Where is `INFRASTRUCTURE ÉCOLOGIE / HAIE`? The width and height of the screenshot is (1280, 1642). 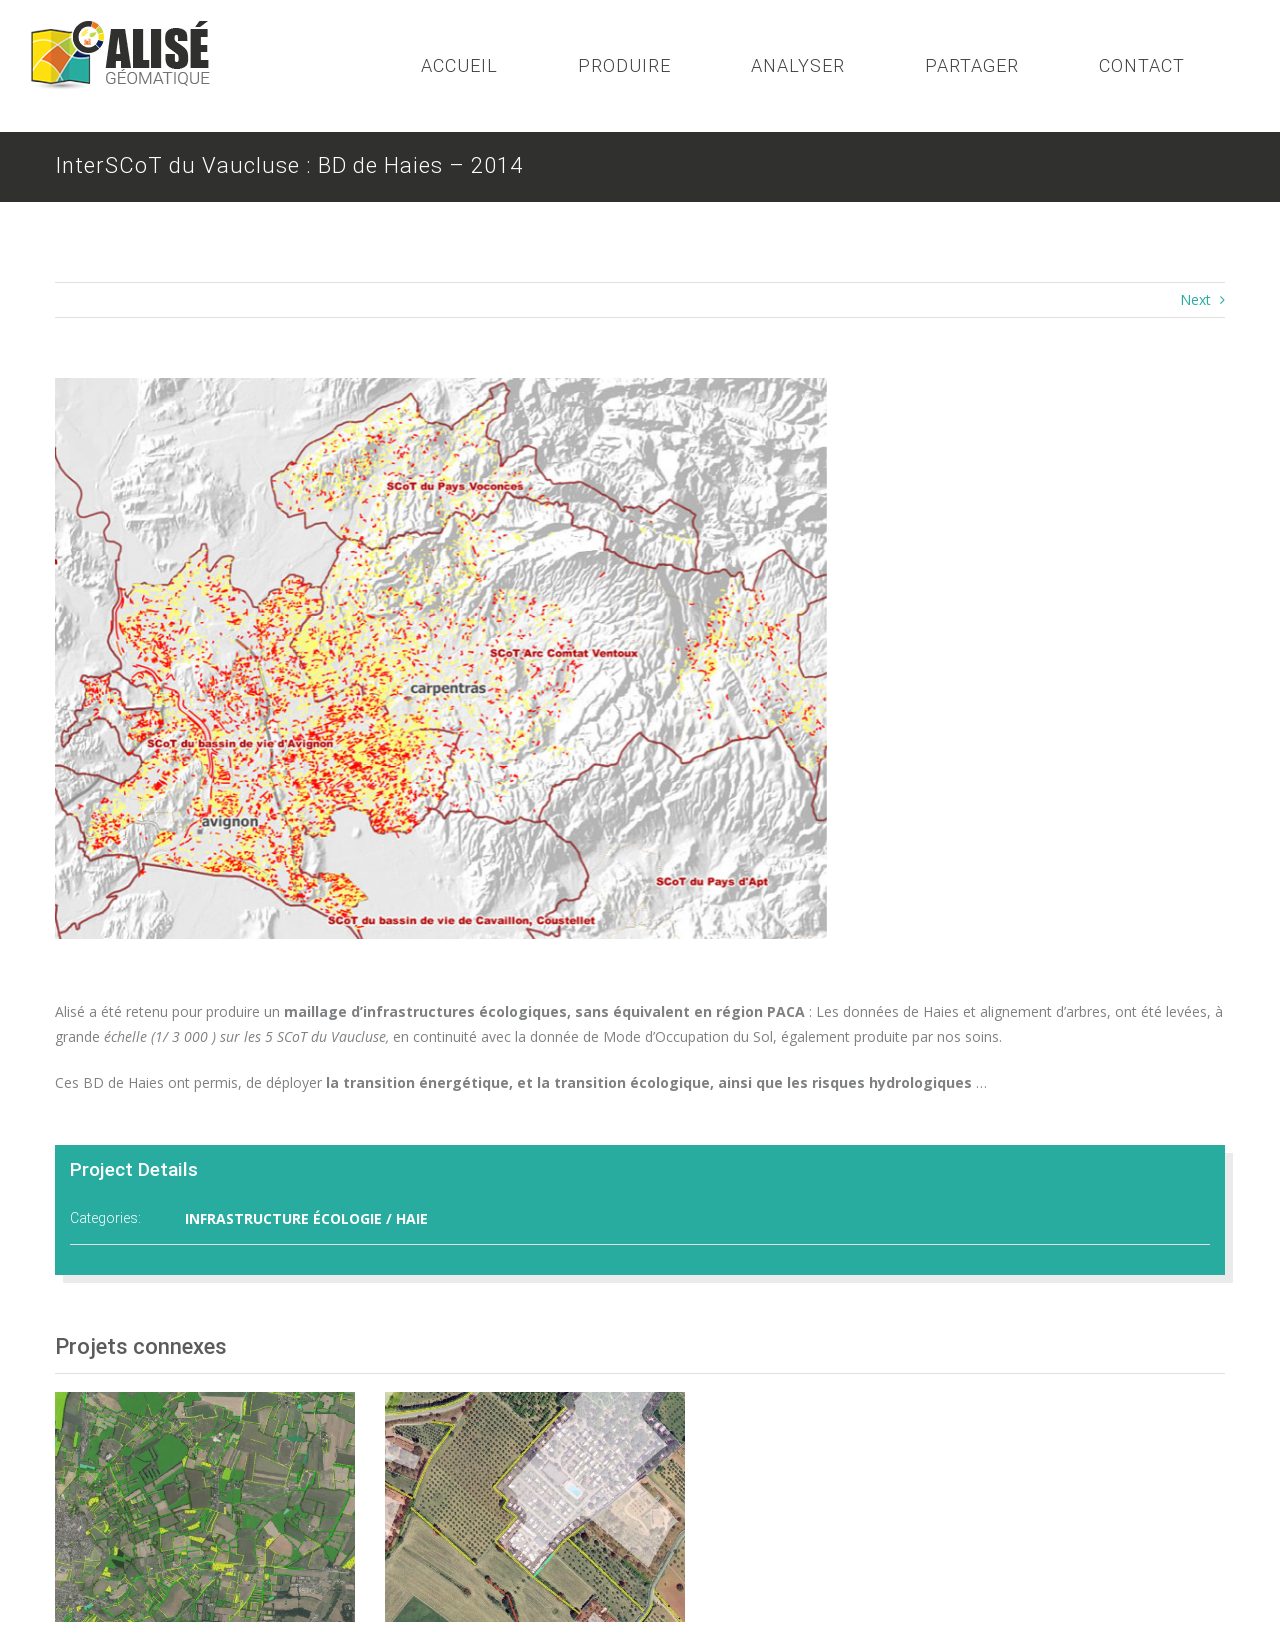 INFRASTRUCTURE ÉCOLOGIE / HAIE is located at coordinates (306, 1218).